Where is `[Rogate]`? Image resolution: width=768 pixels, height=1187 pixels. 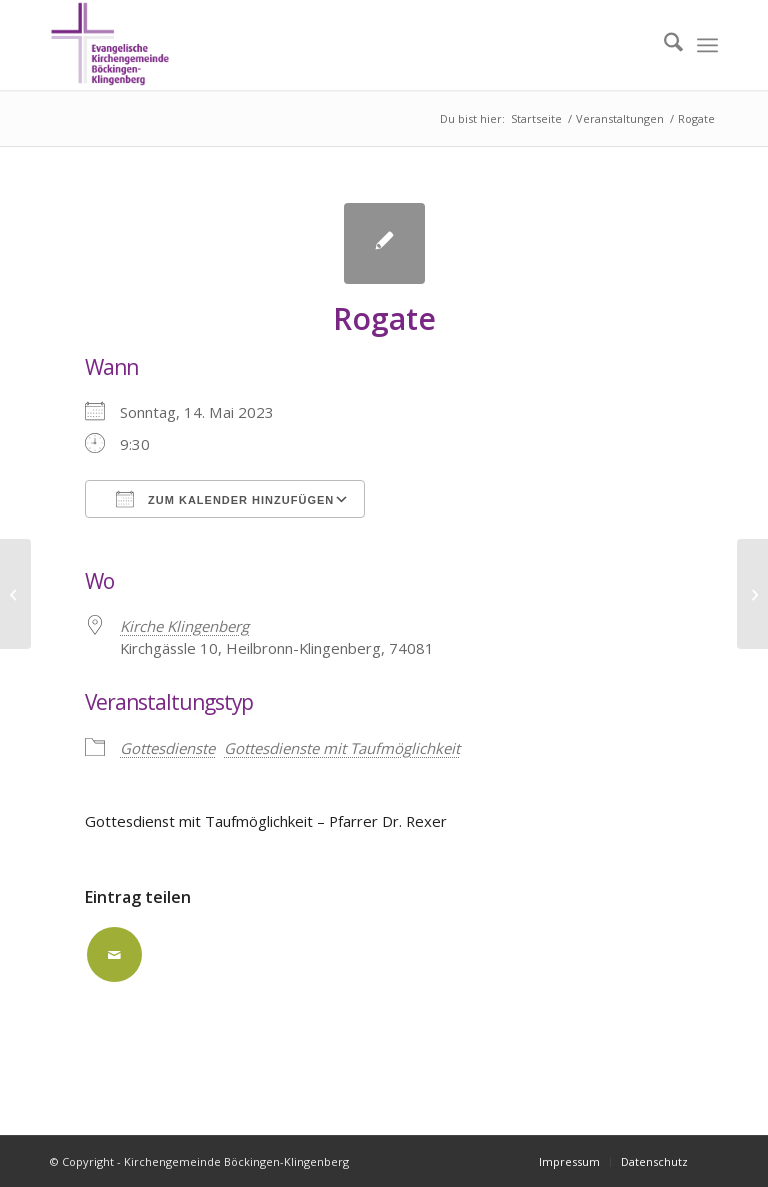
[Rogate] is located at coordinates (752, 594).